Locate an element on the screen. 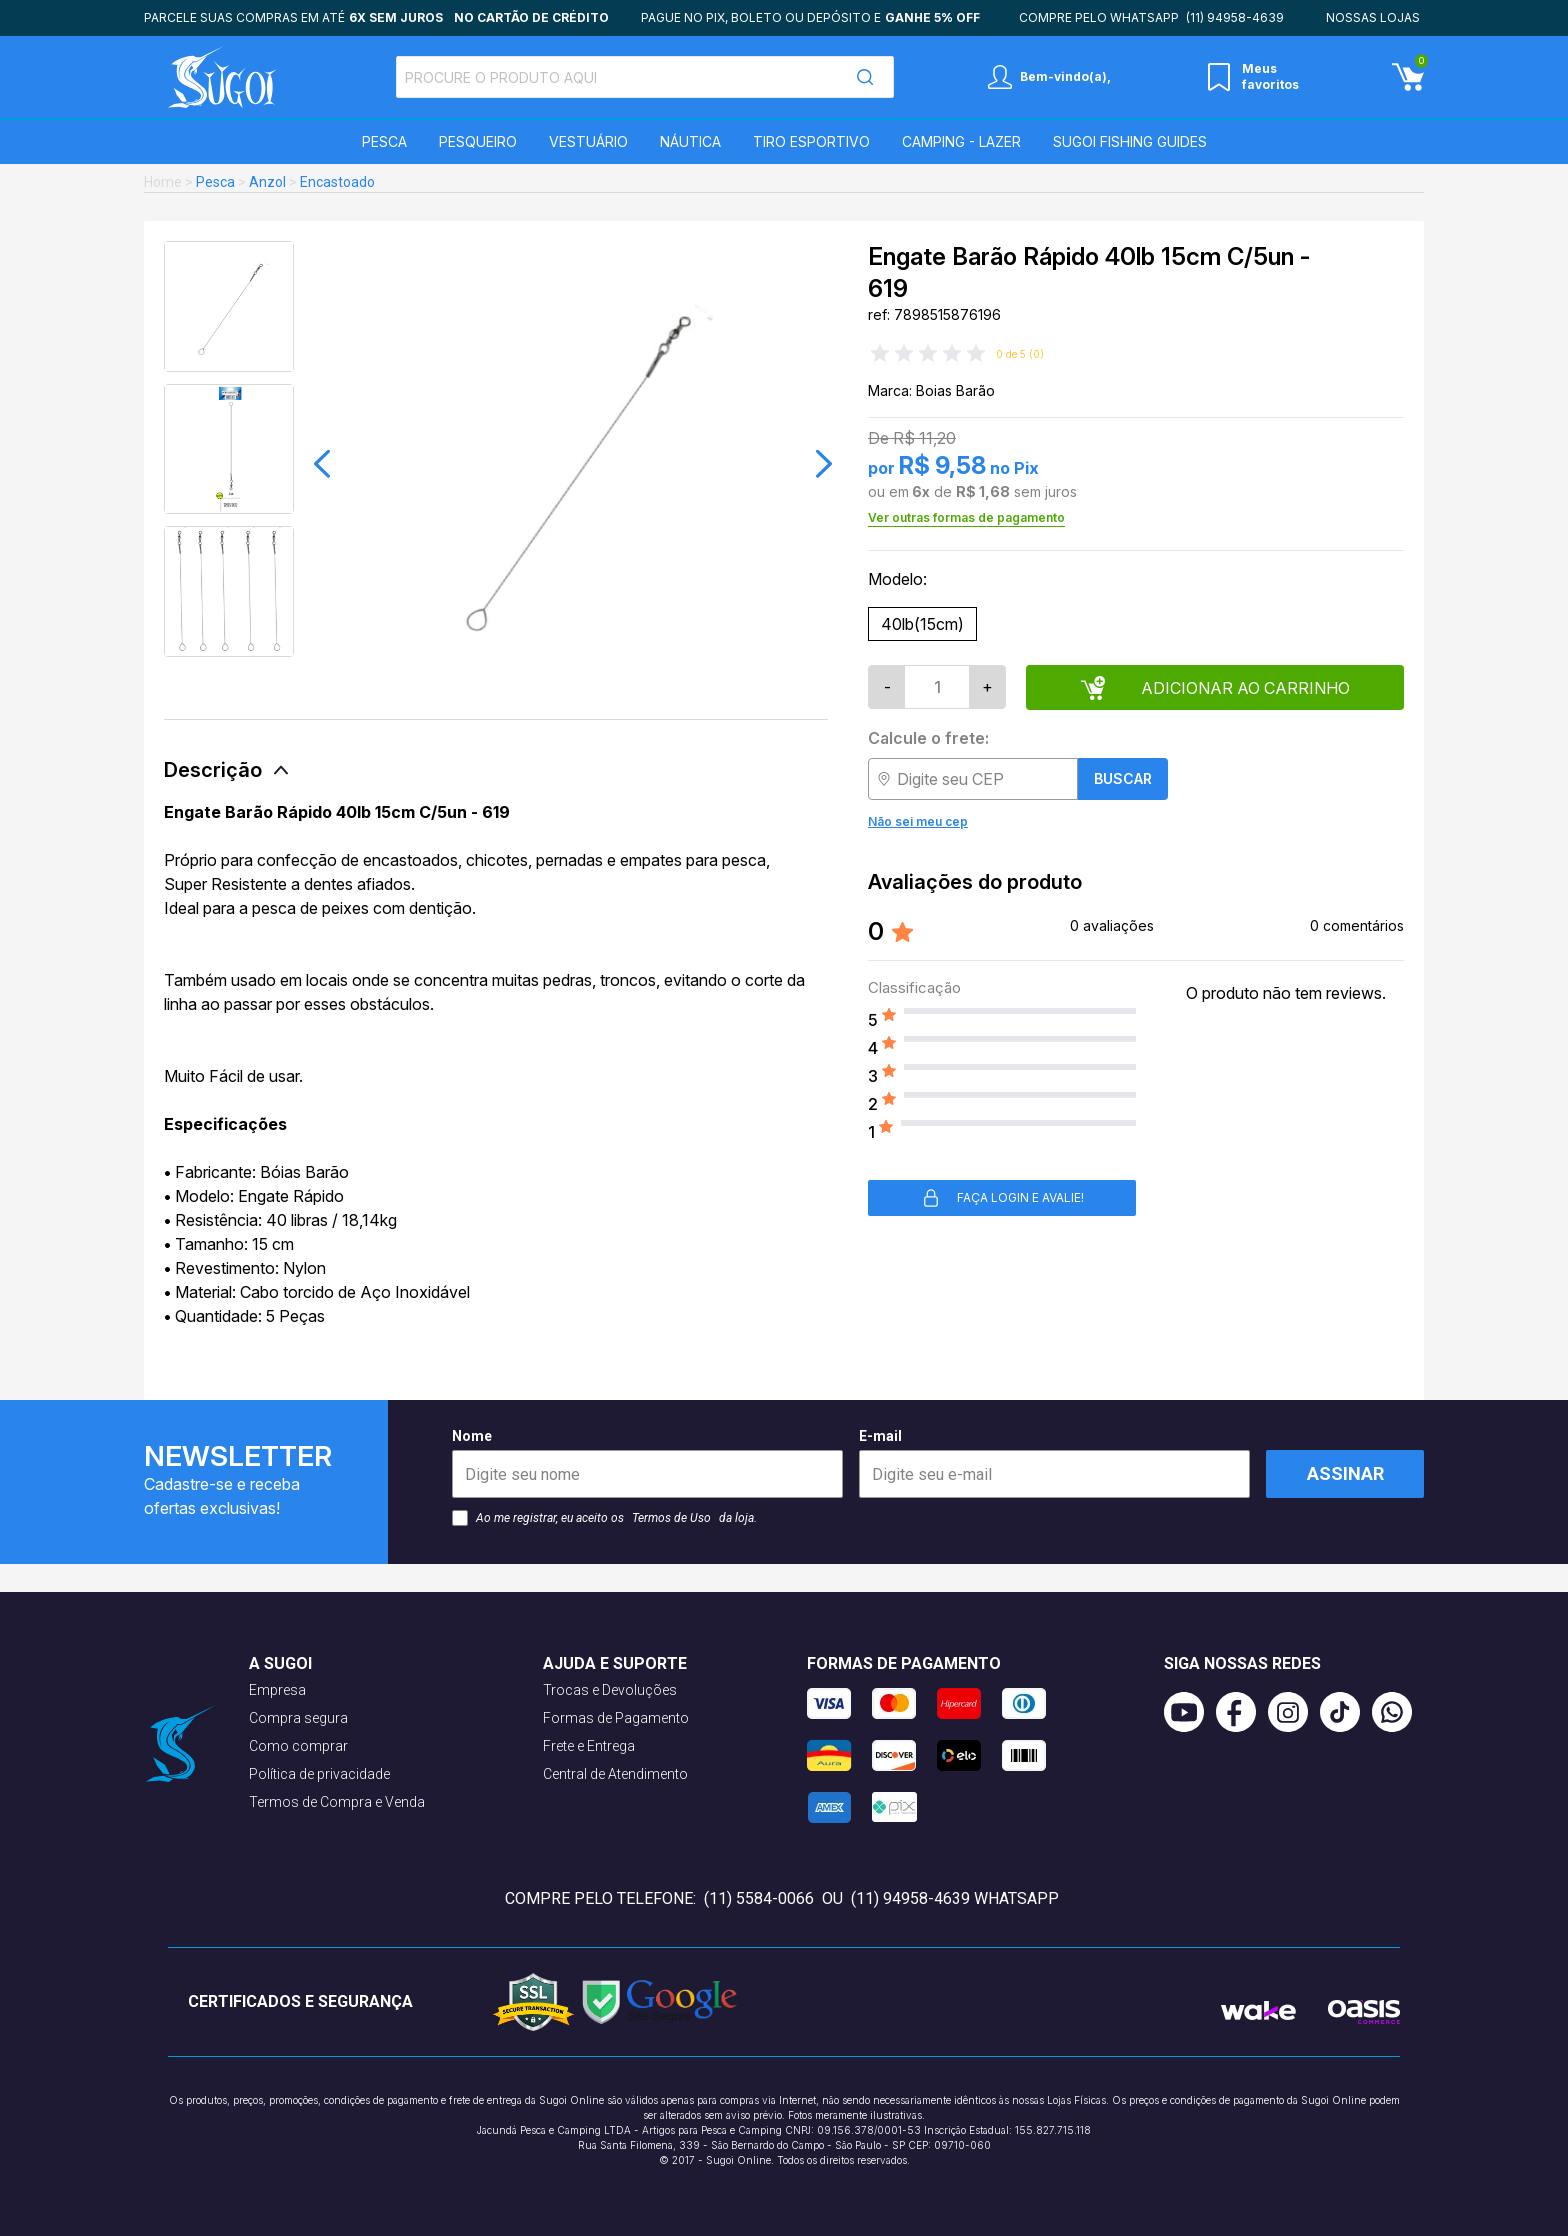  Nome is located at coordinates (647, 1463).